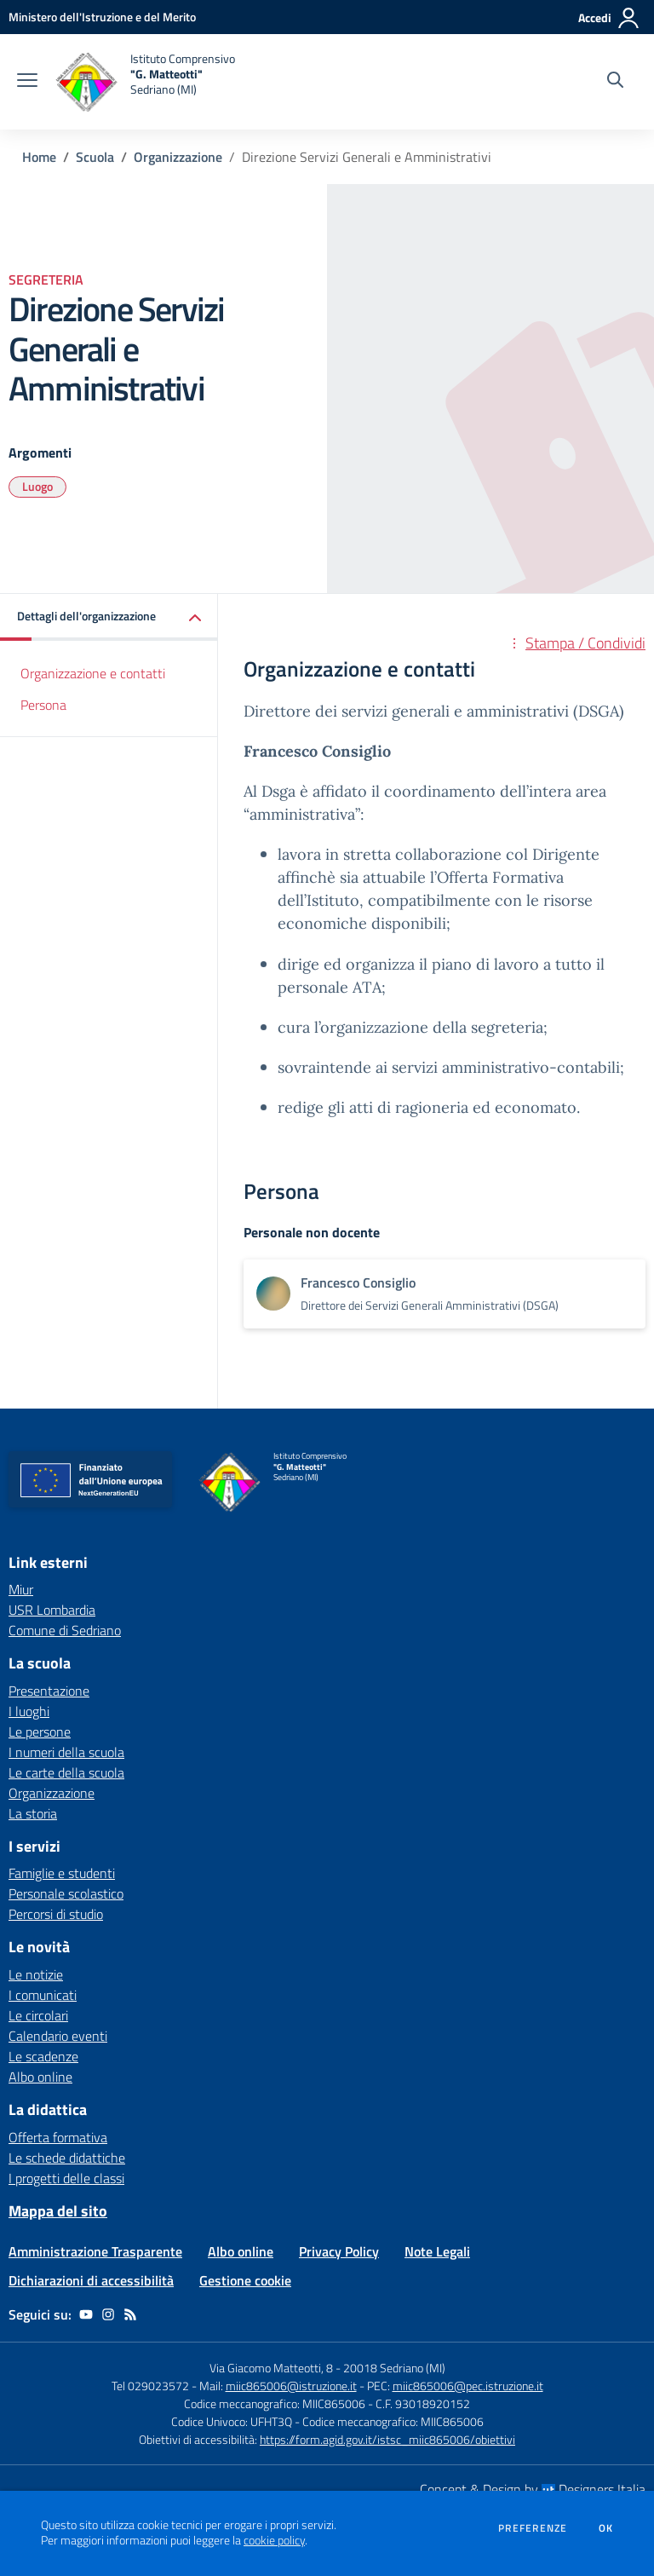 The image size is (654, 2576). Describe the element at coordinates (40, 2076) in the screenshot. I see `Albo online` at that location.